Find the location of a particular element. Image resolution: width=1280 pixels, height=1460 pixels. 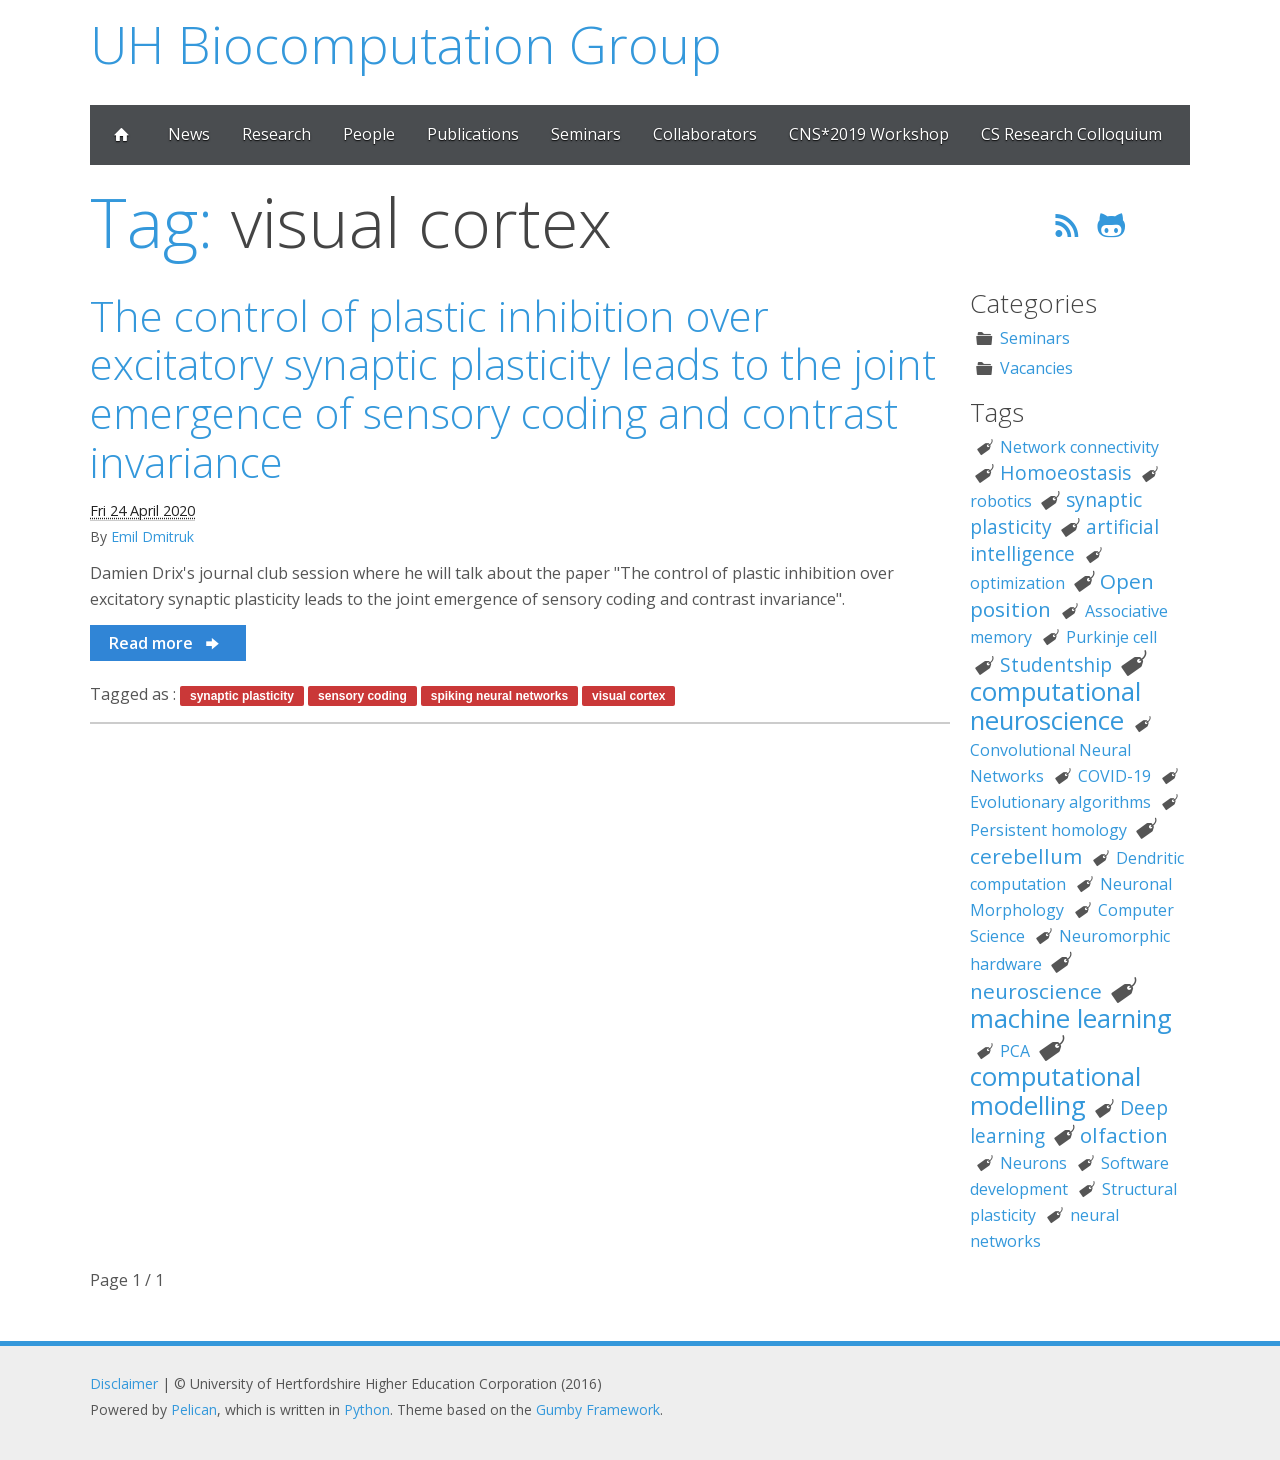

optimization is located at coordinates (1017, 583).